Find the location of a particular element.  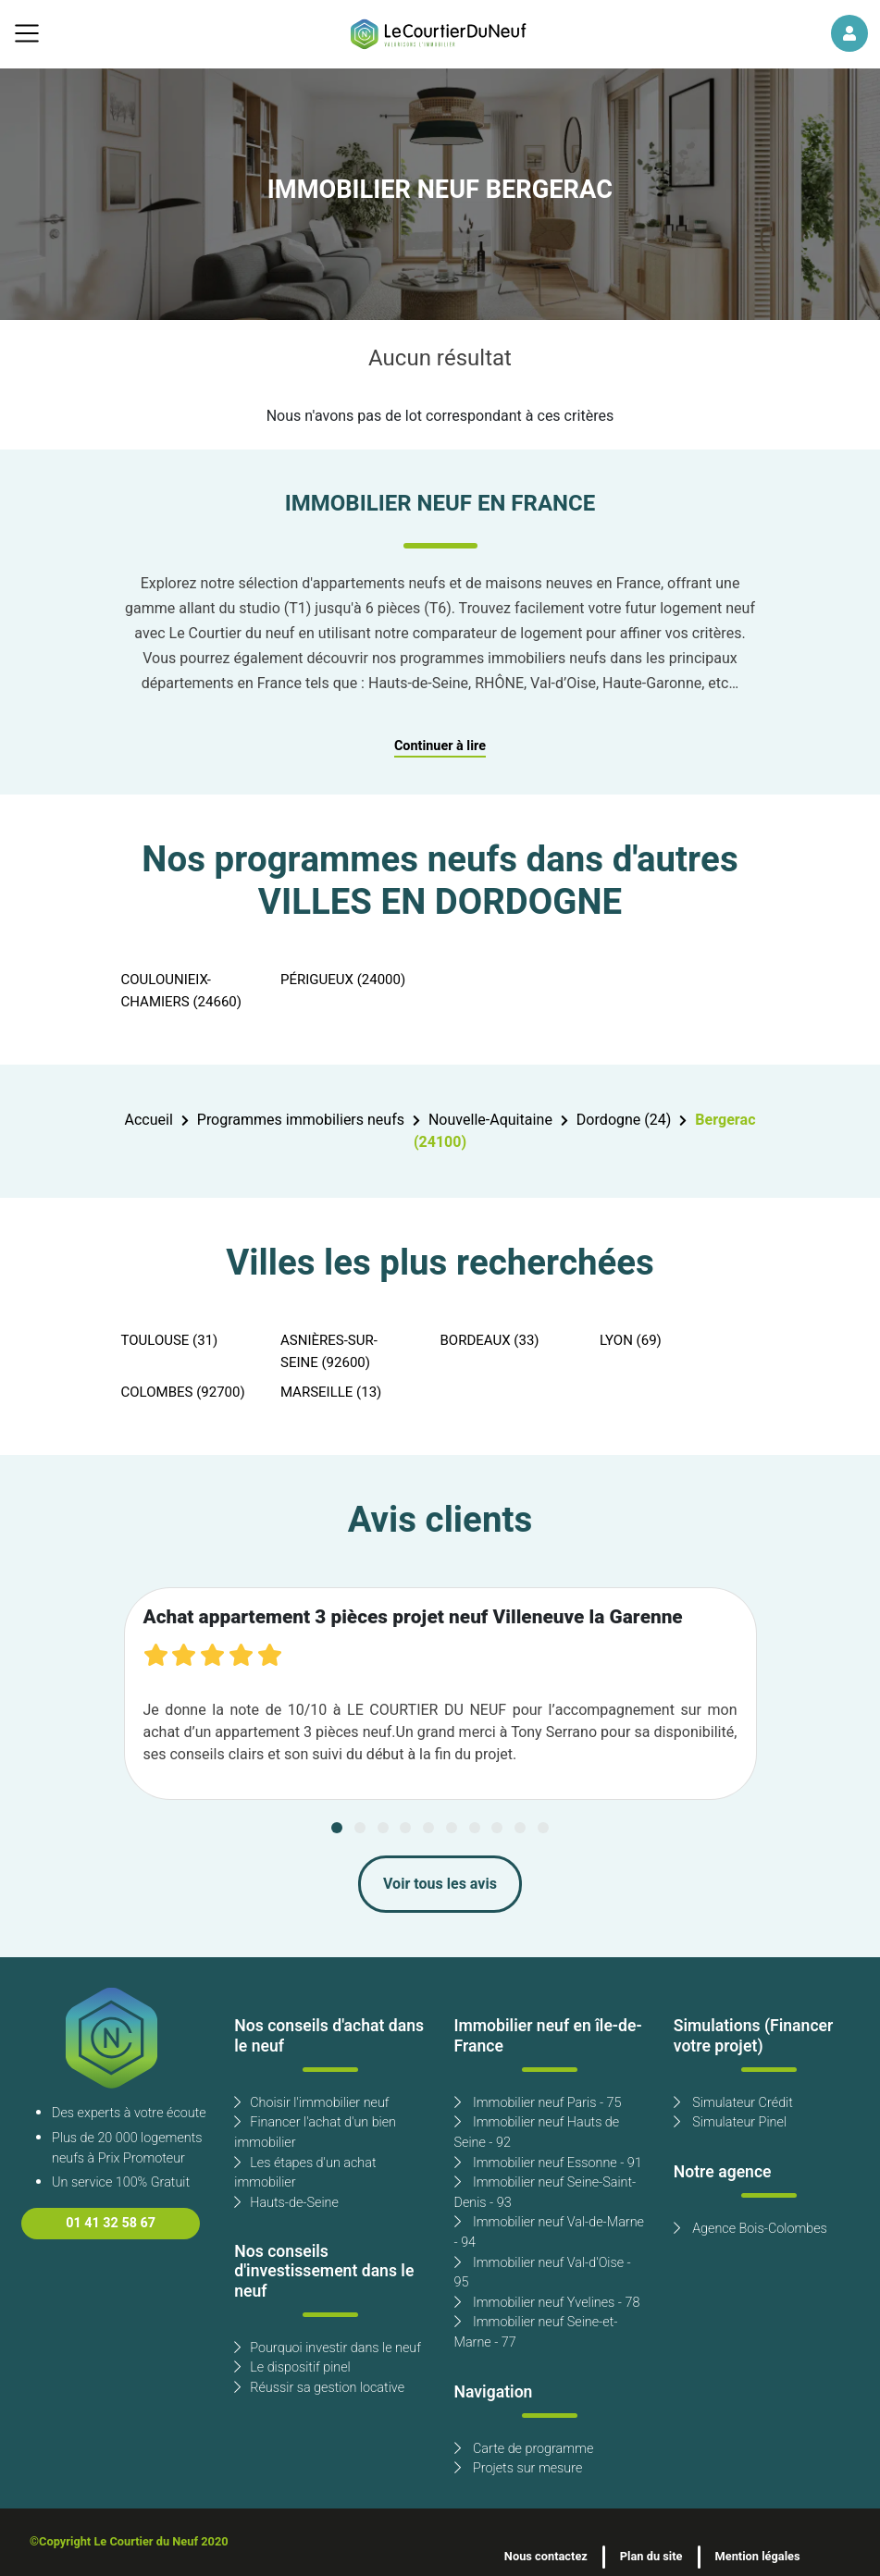

Immobilier neuf Yvelines - 78 is located at coordinates (547, 2302).